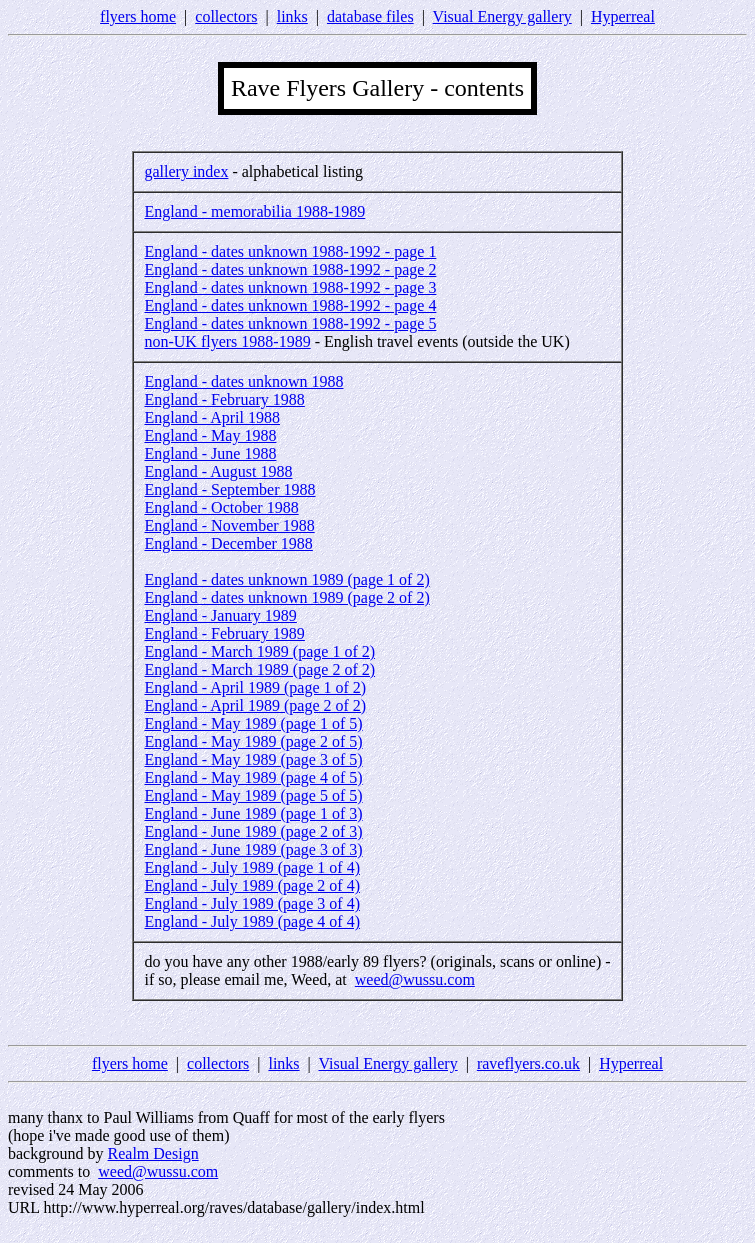 Image resolution: width=755 pixels, height=1243 pixels. I want to click on England - April 1988, so click(212, 417).